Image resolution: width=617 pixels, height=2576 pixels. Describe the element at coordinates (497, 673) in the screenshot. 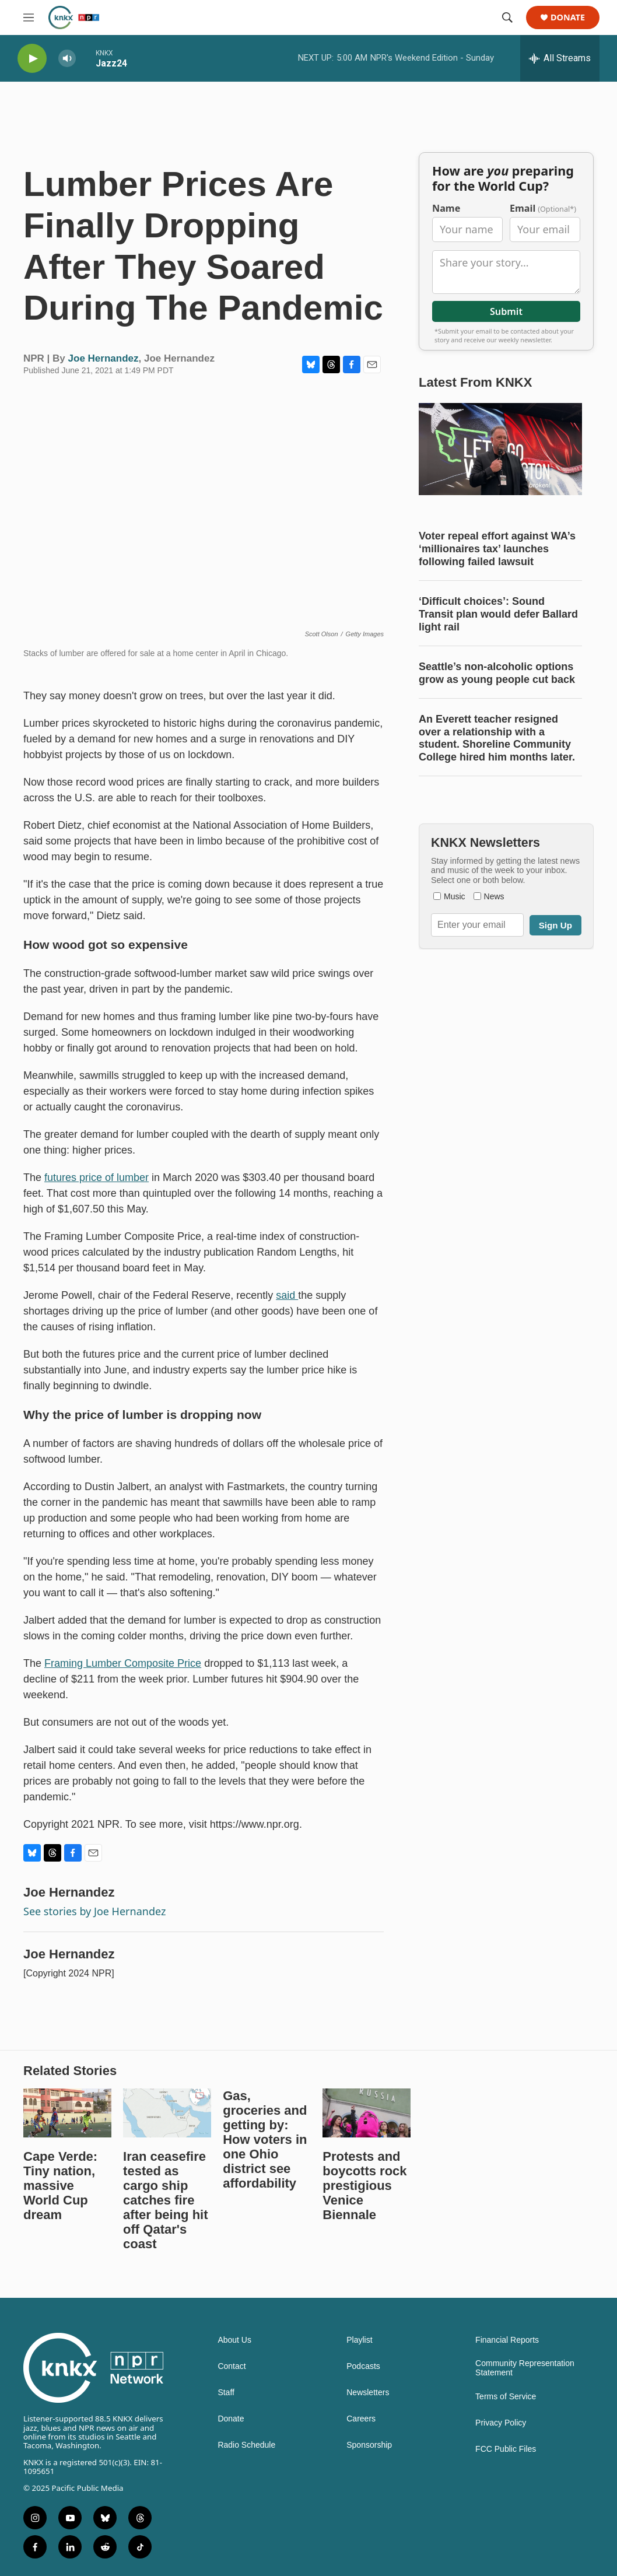

I see `Seattle’s non-alcoholic options grow as young people cut back` at that location.